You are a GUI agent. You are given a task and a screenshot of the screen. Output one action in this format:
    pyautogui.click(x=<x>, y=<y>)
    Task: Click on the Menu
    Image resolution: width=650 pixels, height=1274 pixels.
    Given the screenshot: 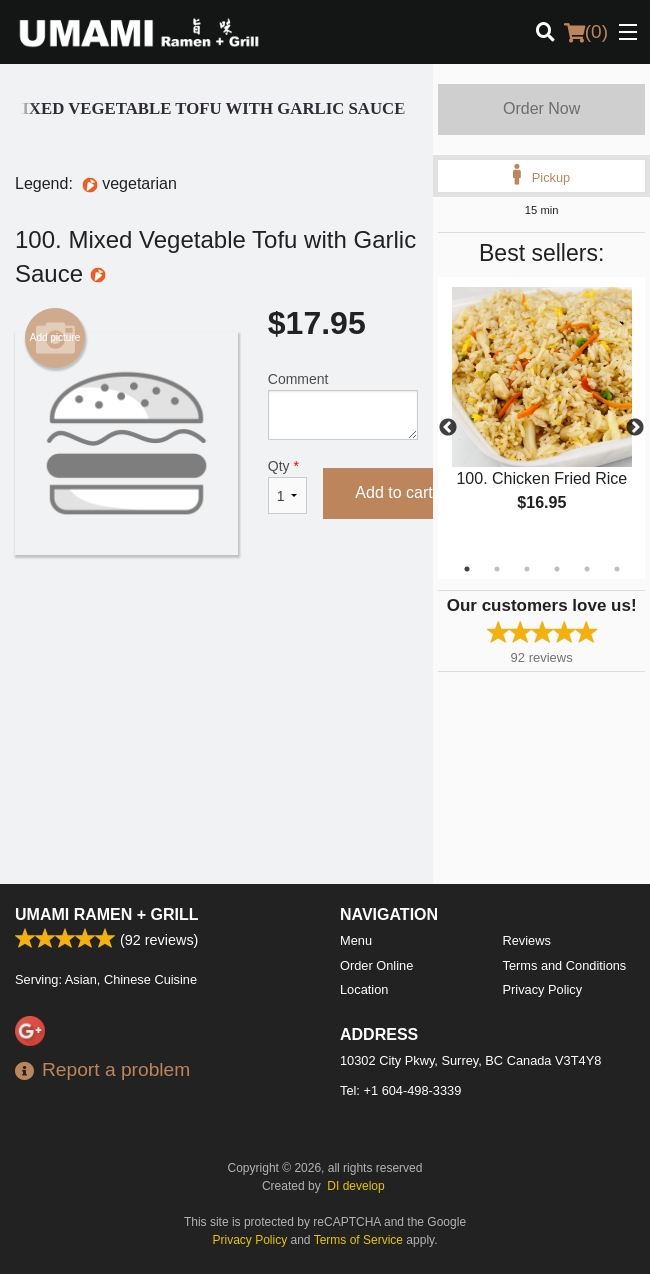 What is the action you would take?
    pyautogui.click(x=356, y=940)
    